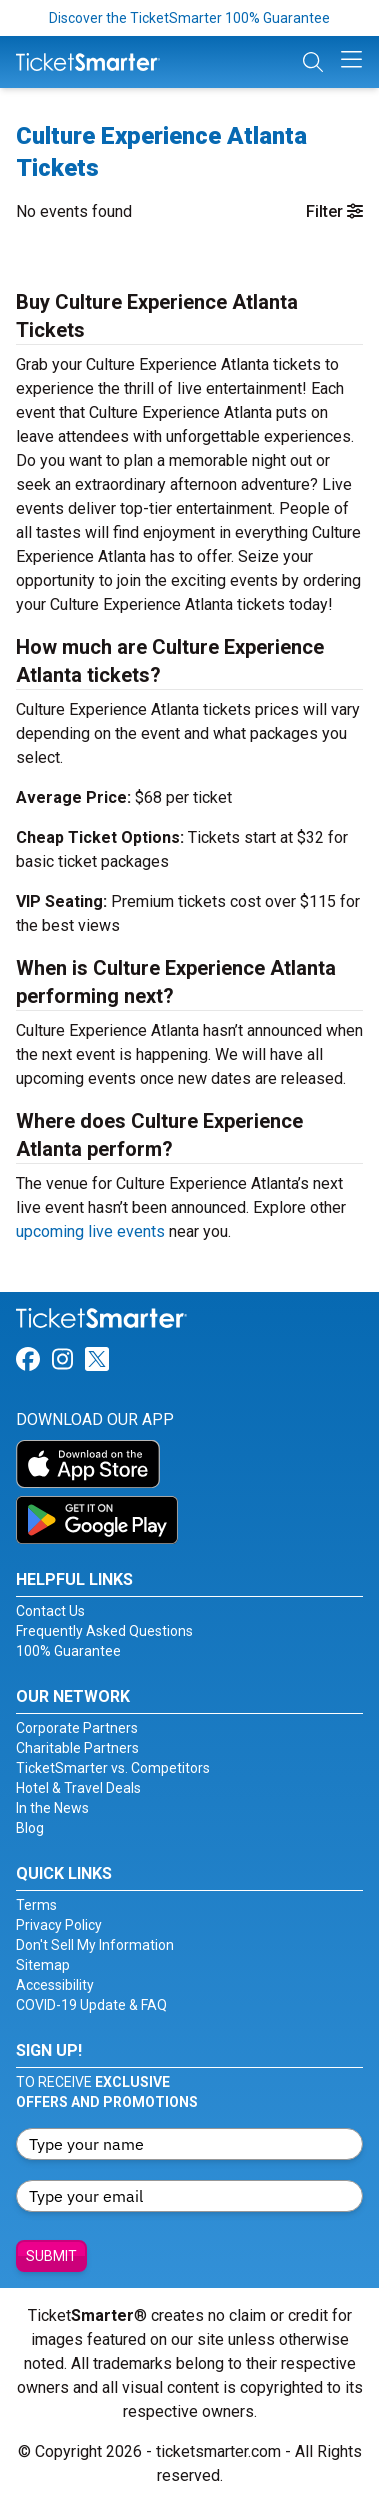 The width and height of the screenshot is (379, 2504). Describe the element at coordinates (52, 1808) in the screenshot. I see `In the News` at that location.